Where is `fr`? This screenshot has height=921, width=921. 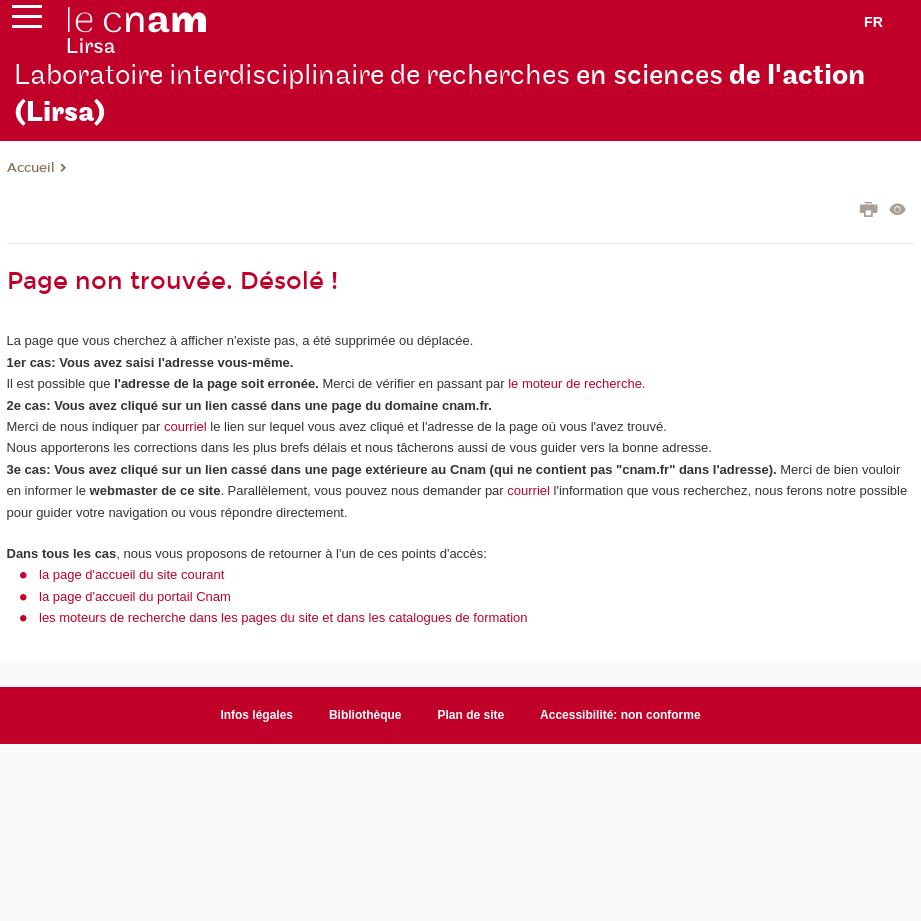 fr is located at coordinates (873, 22).